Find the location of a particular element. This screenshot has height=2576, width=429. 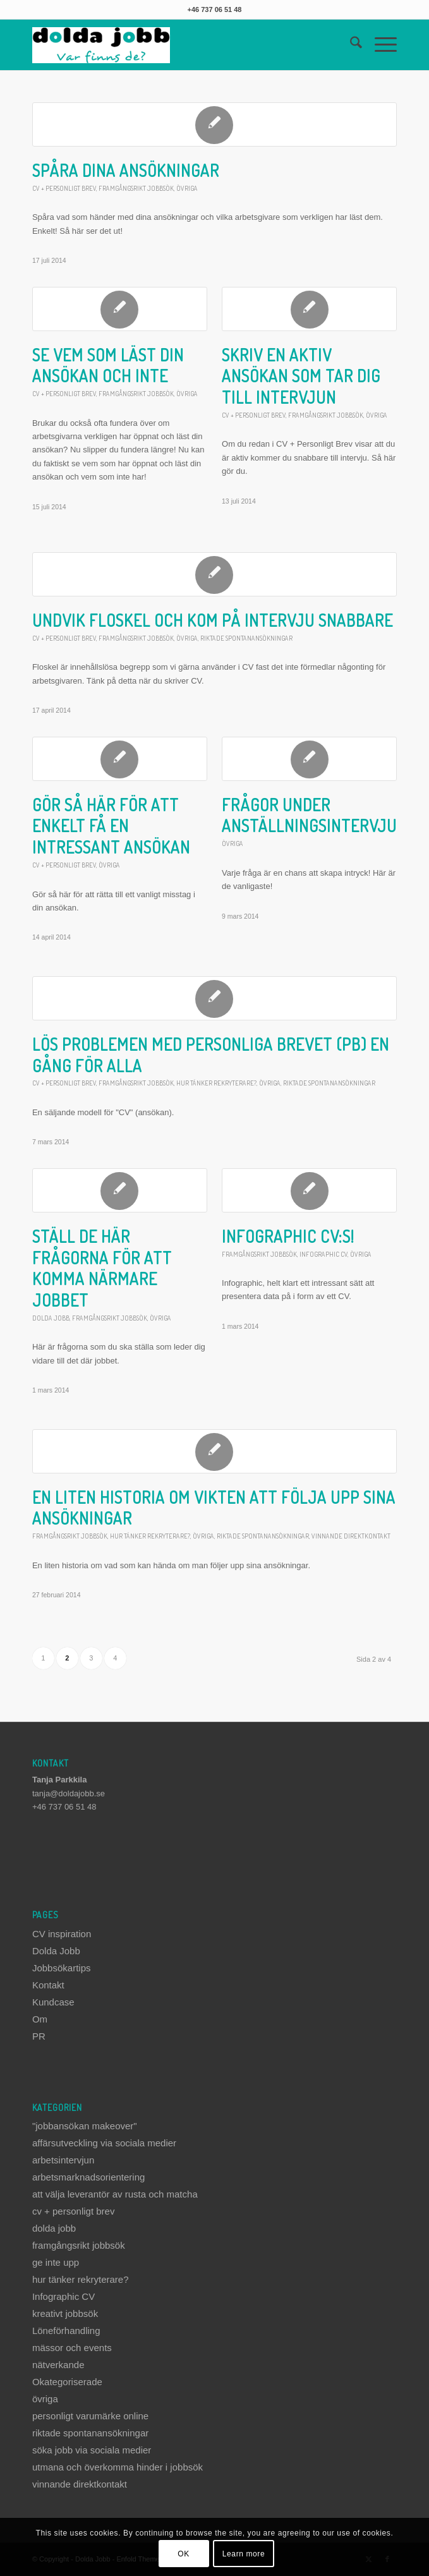

ge inte upp is located at coordinates (55, 2262).